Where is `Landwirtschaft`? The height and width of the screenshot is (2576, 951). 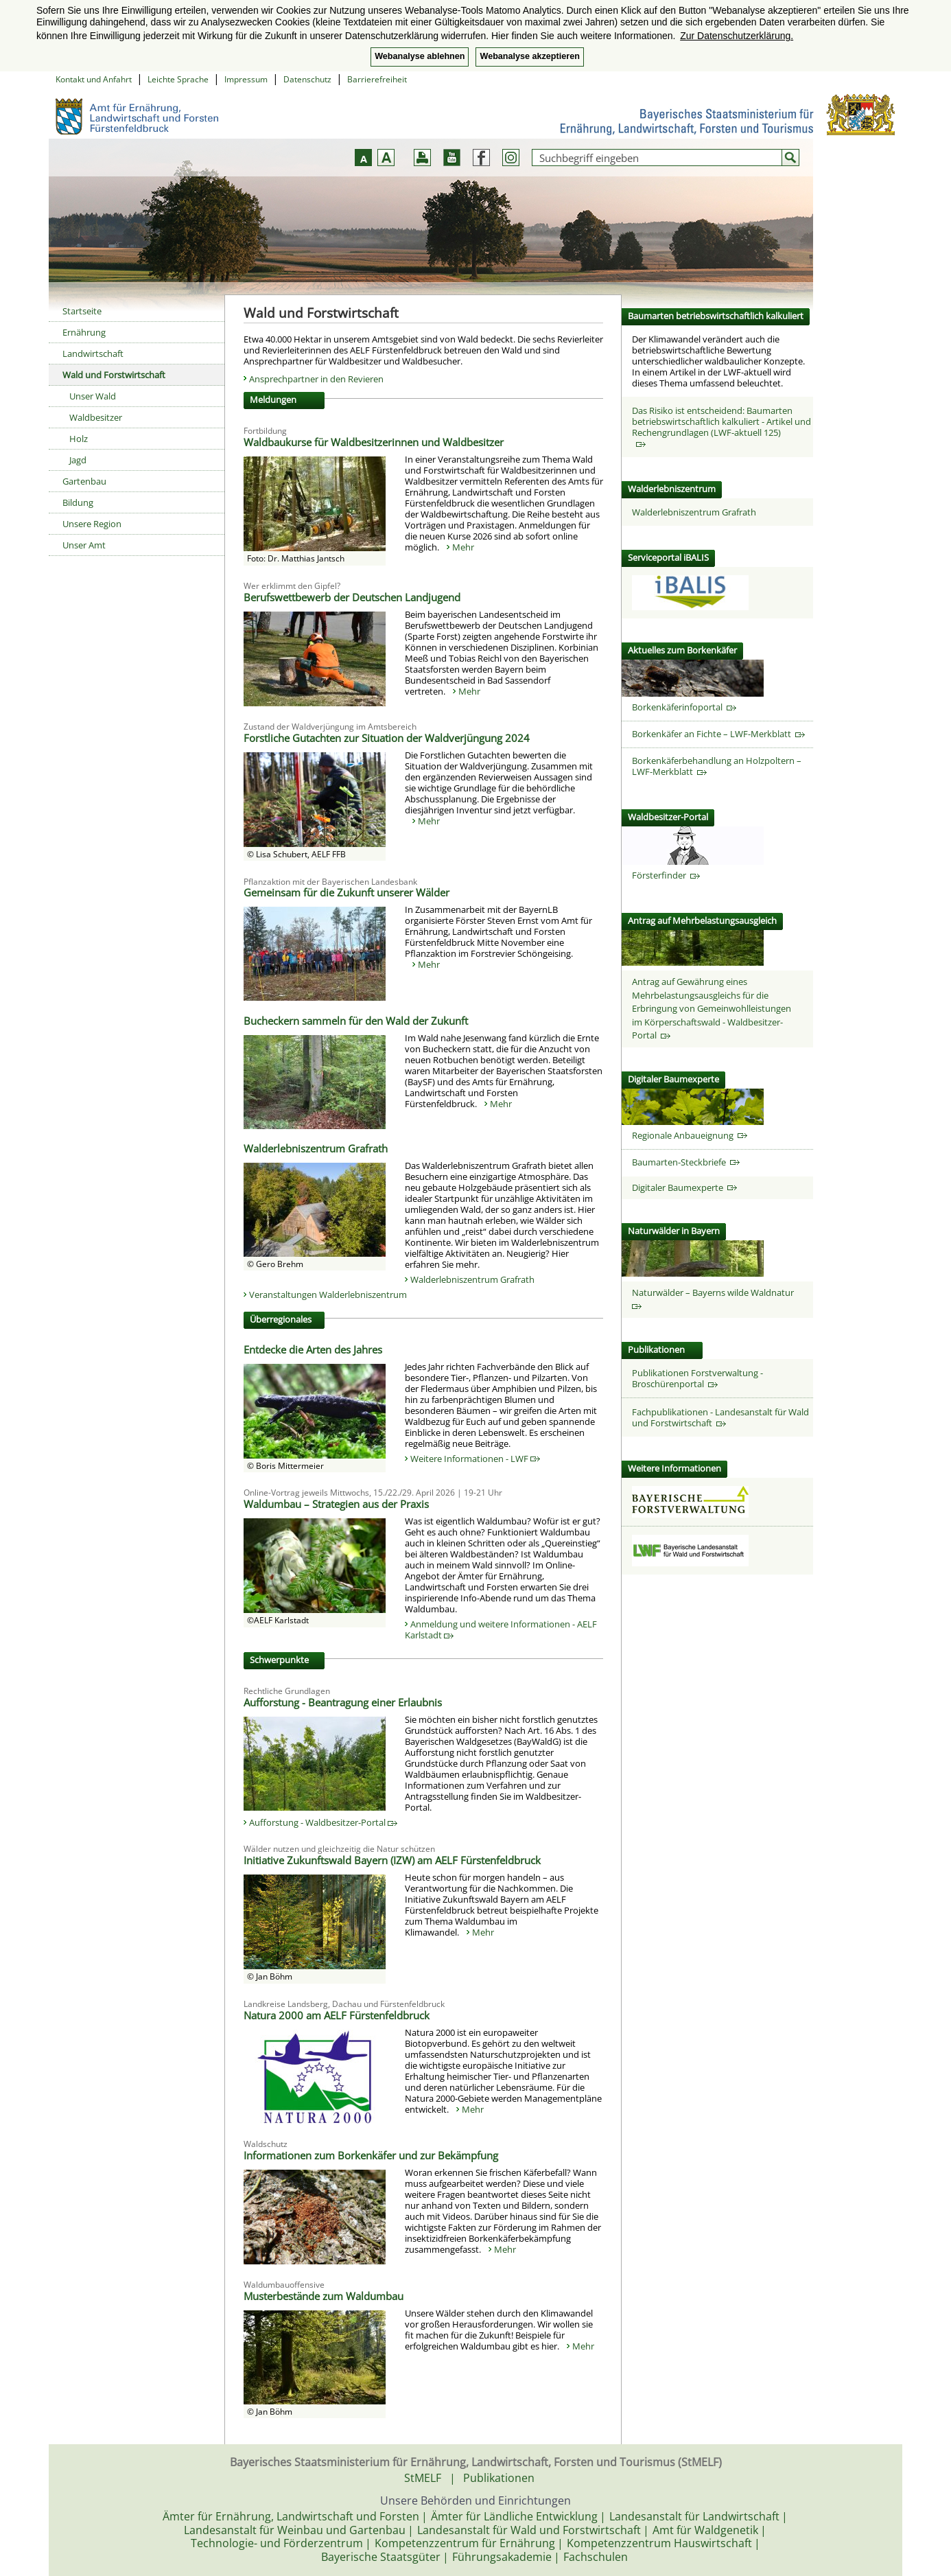
Landwirtschaft is located at coordinates (93, 353).